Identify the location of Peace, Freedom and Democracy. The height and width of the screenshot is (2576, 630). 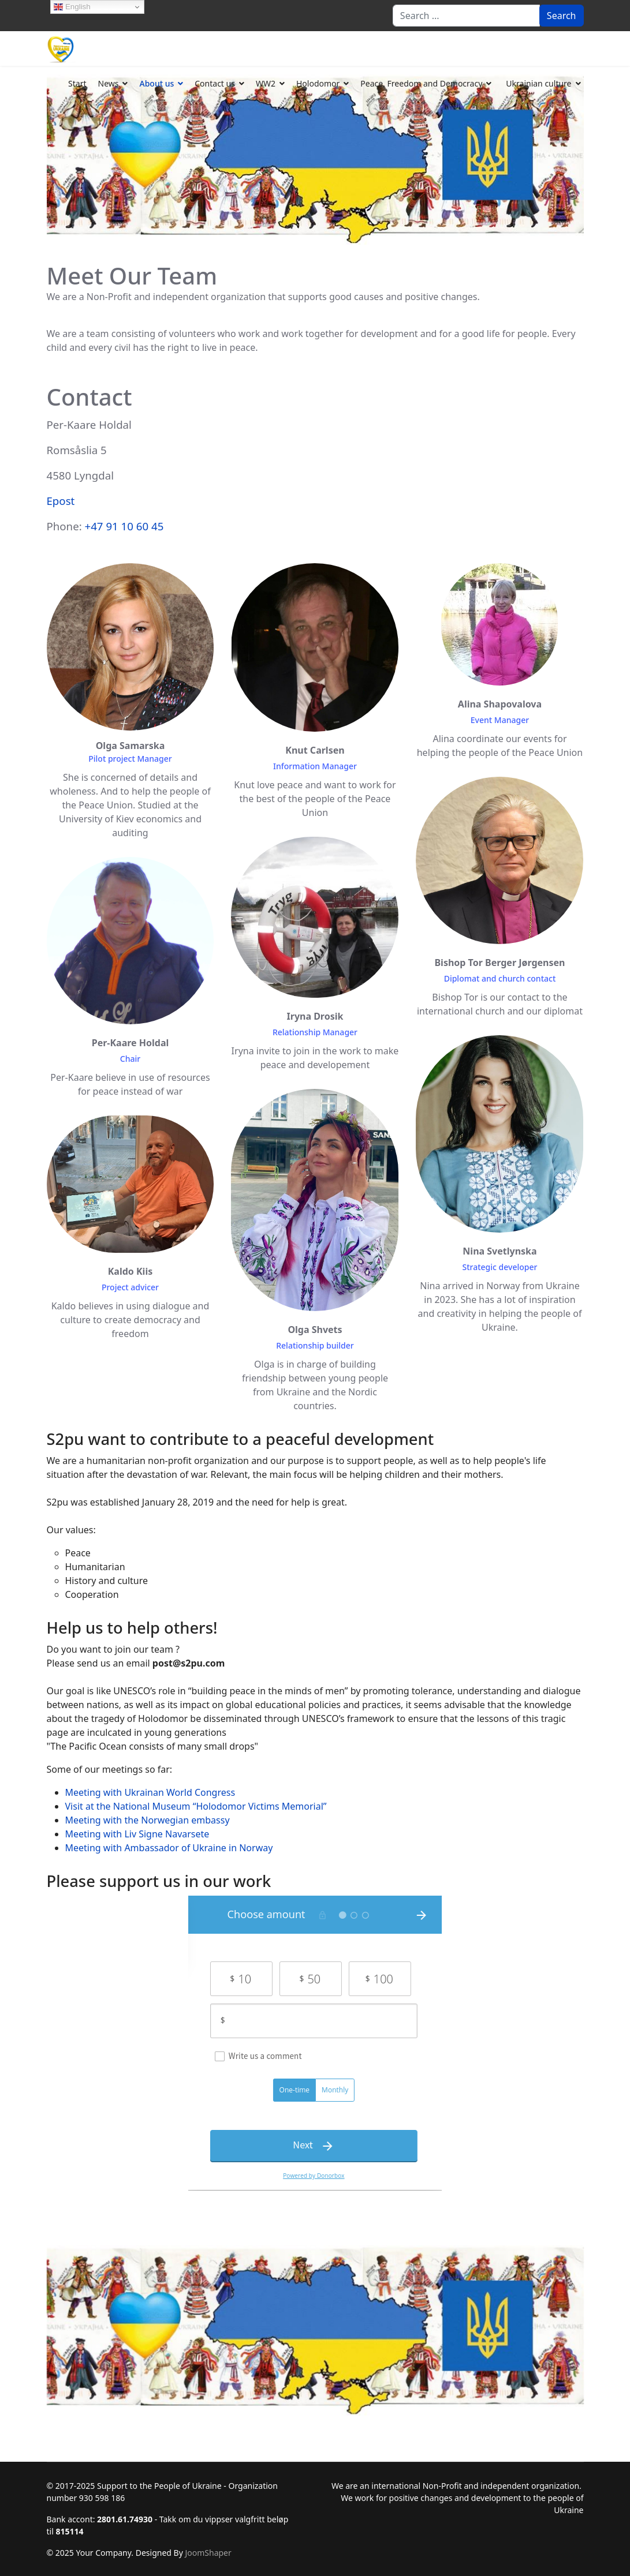
(421, 83).